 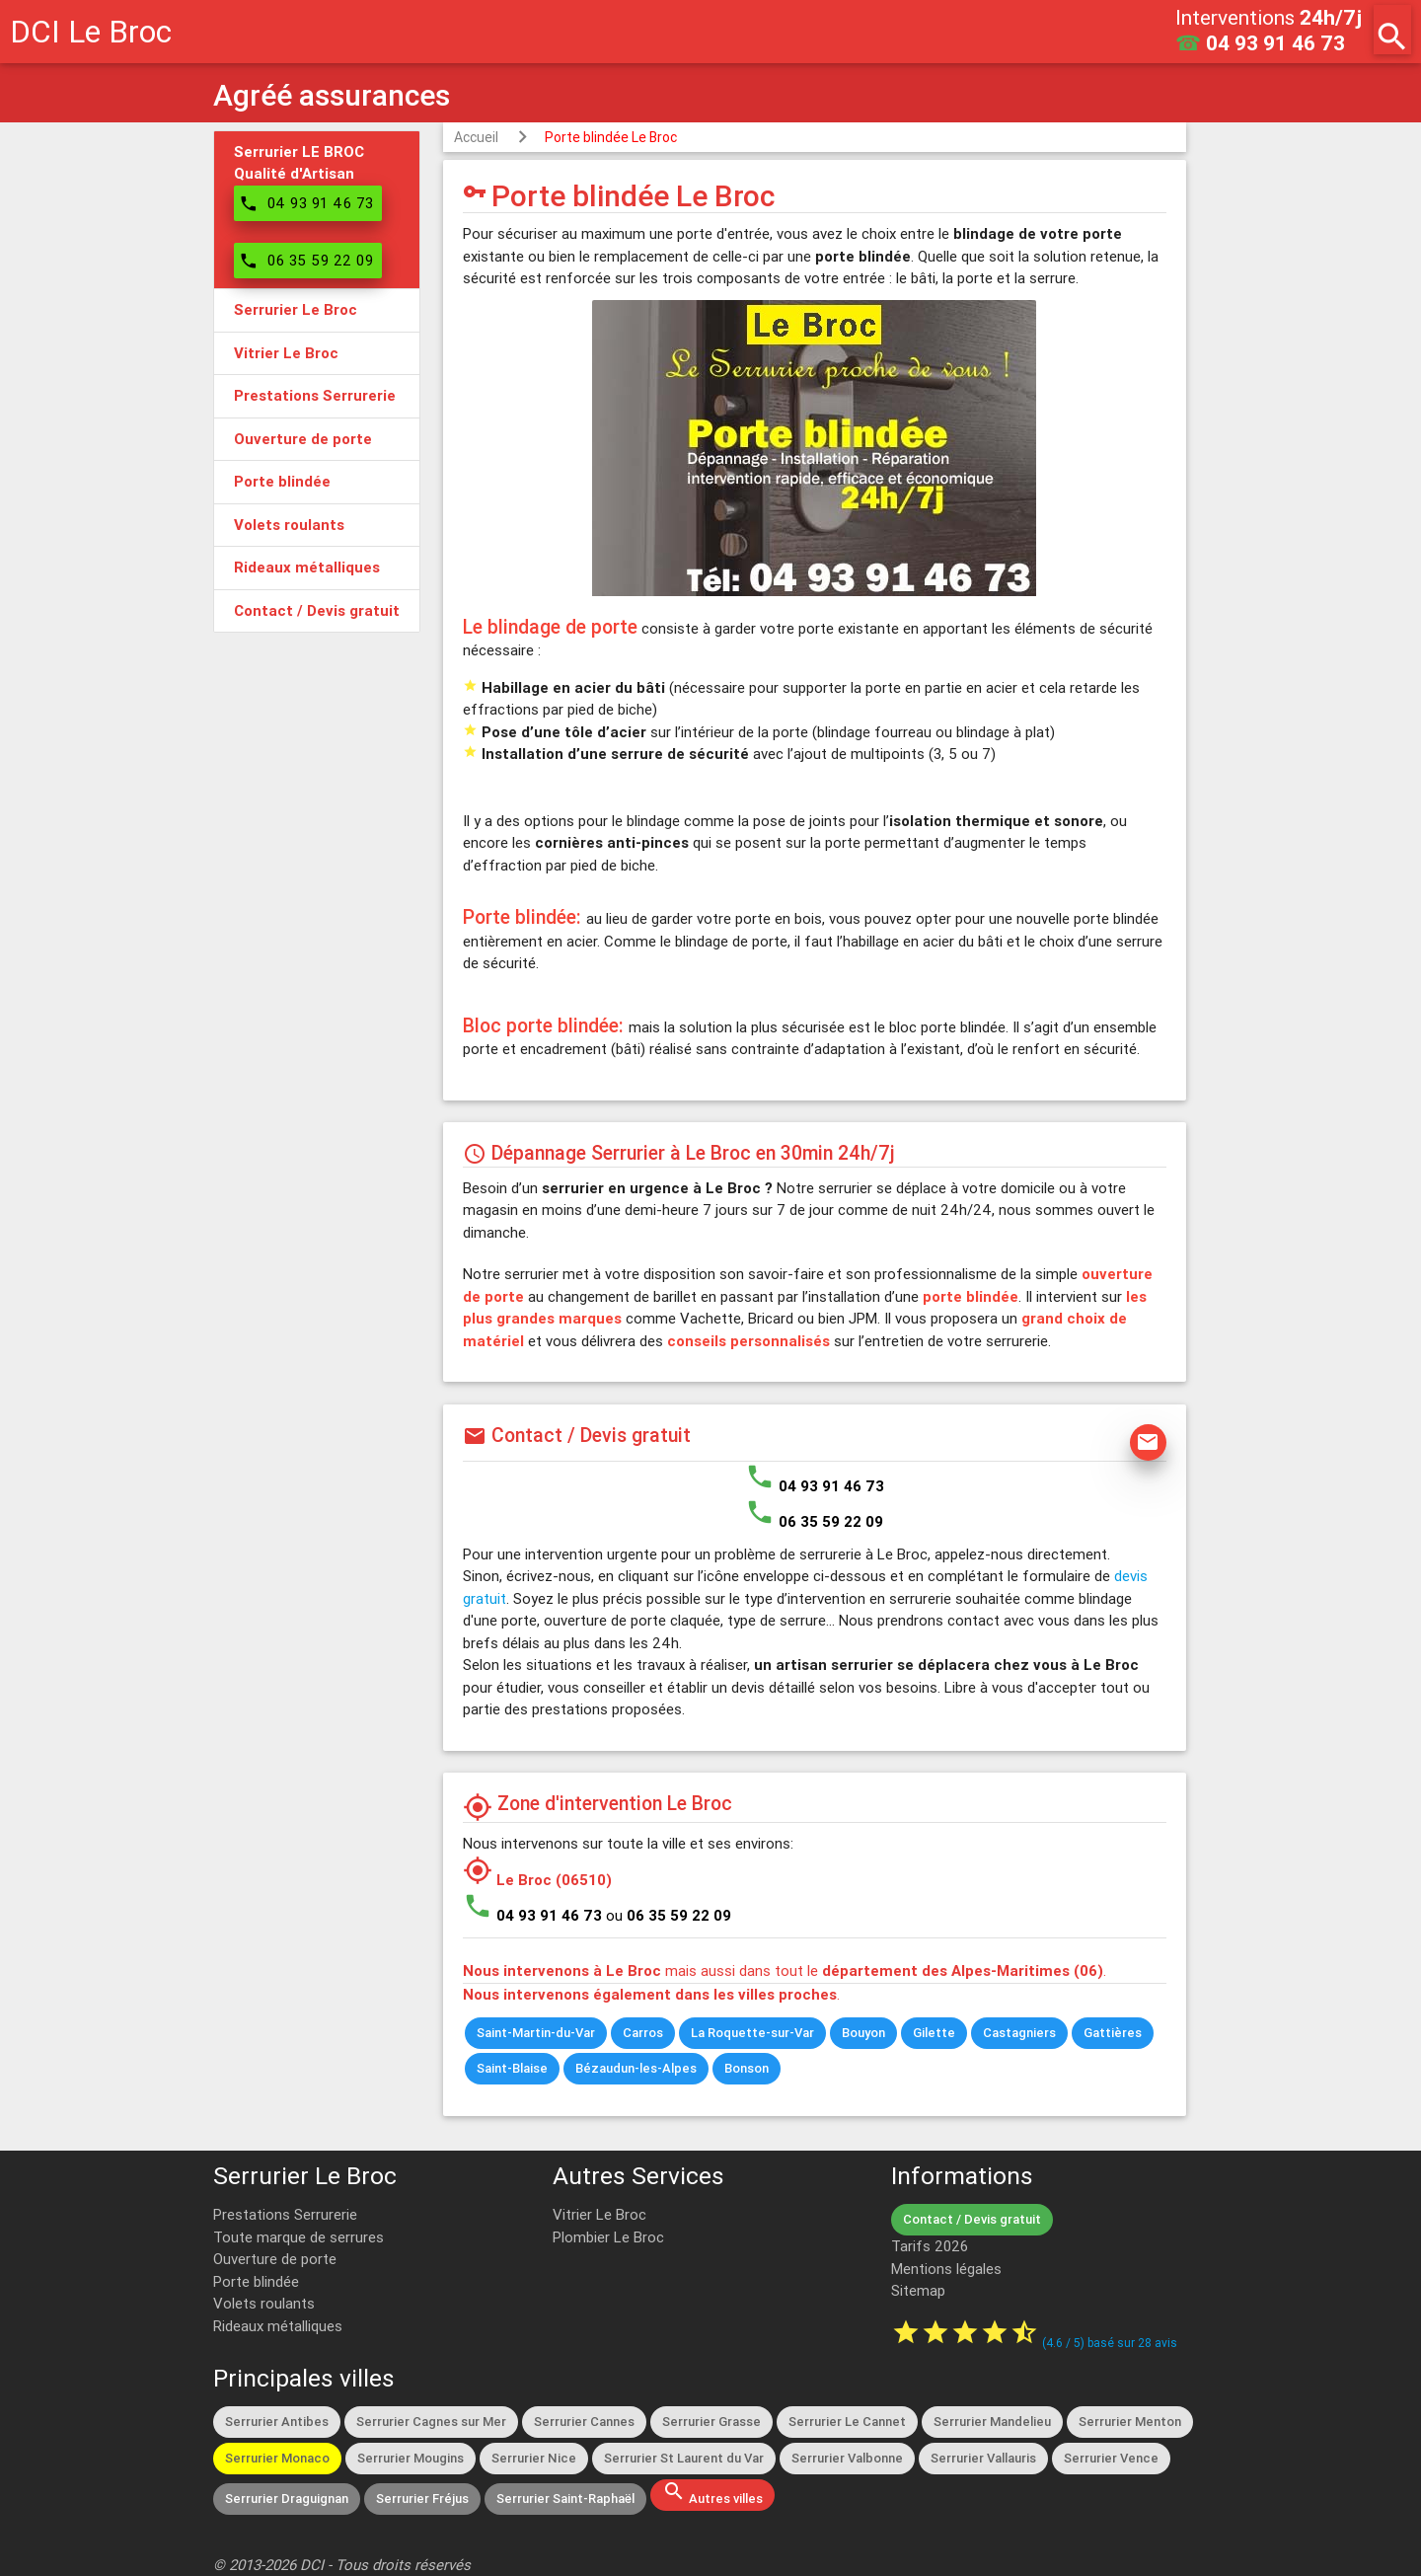 What do you see at coordinates (256, 2281) in the screenshot?
I see `Porte blindée` at bounding box center [256, 2281].